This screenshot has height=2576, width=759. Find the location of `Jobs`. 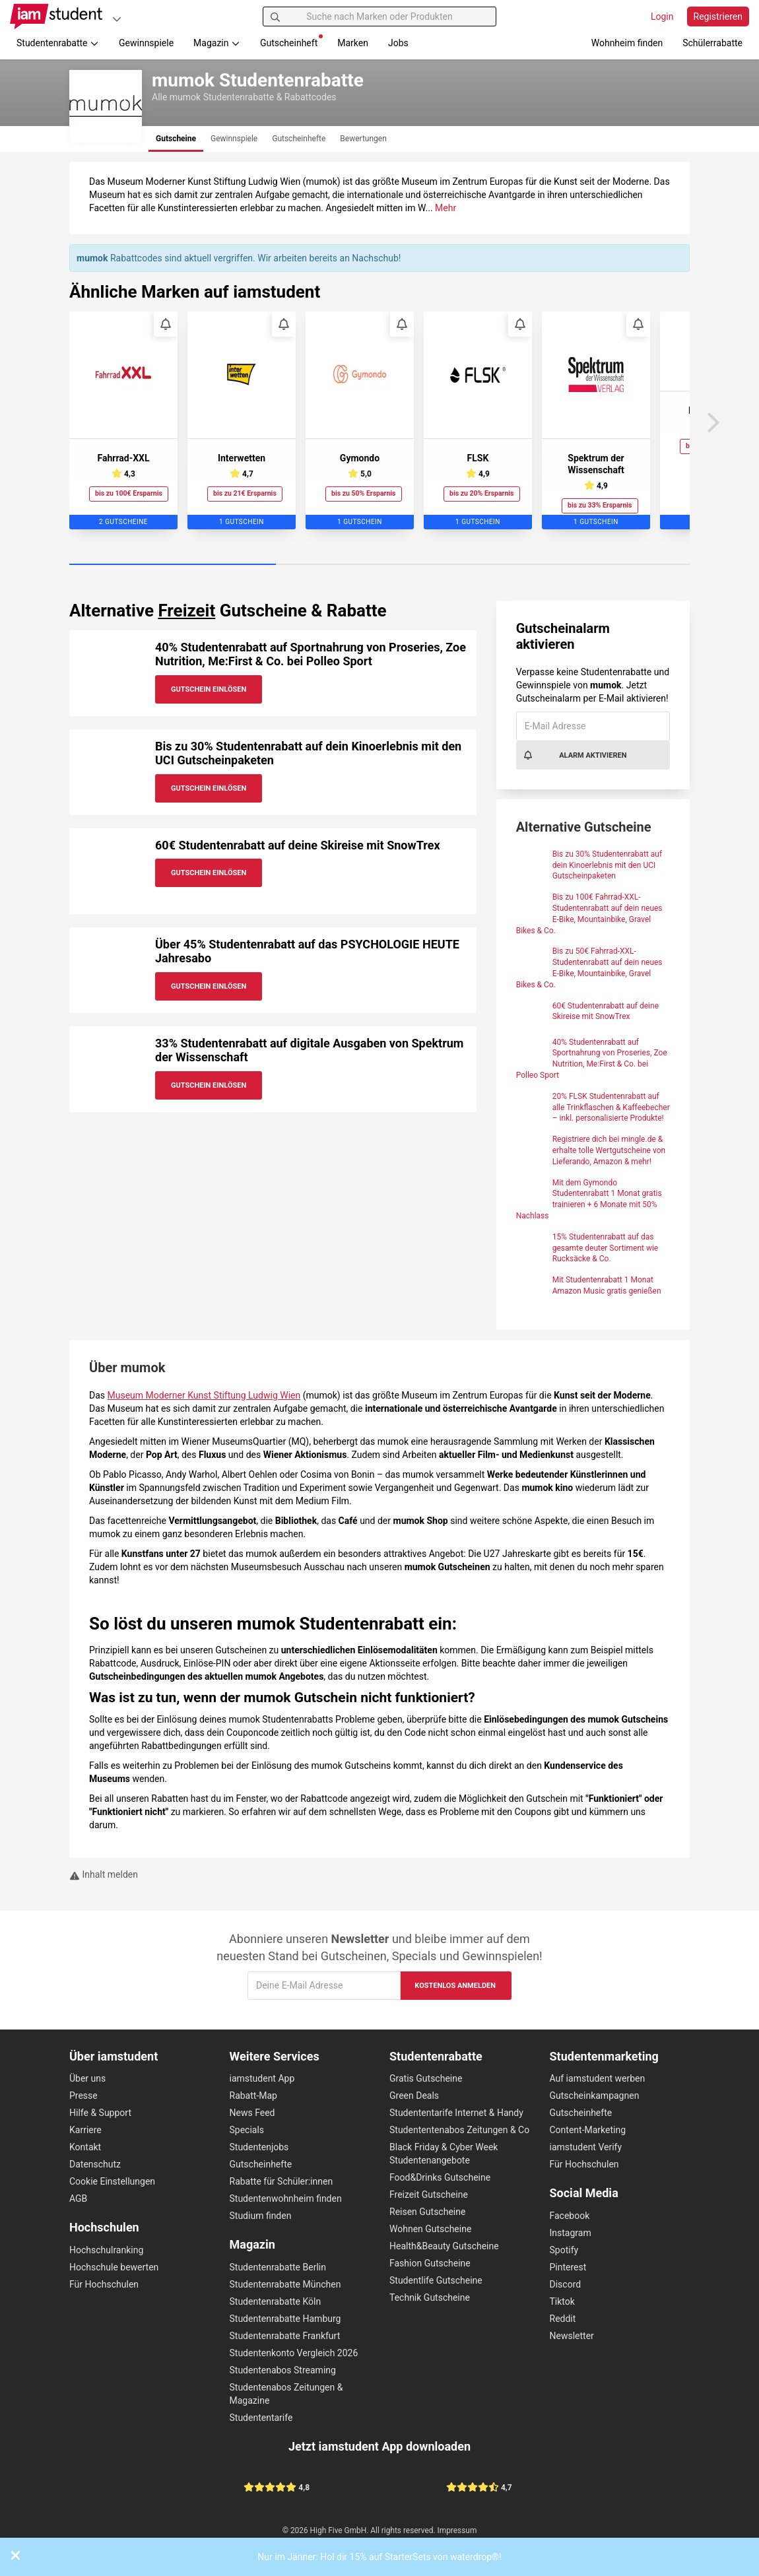

Jobs is located at coordinates (398, 43).